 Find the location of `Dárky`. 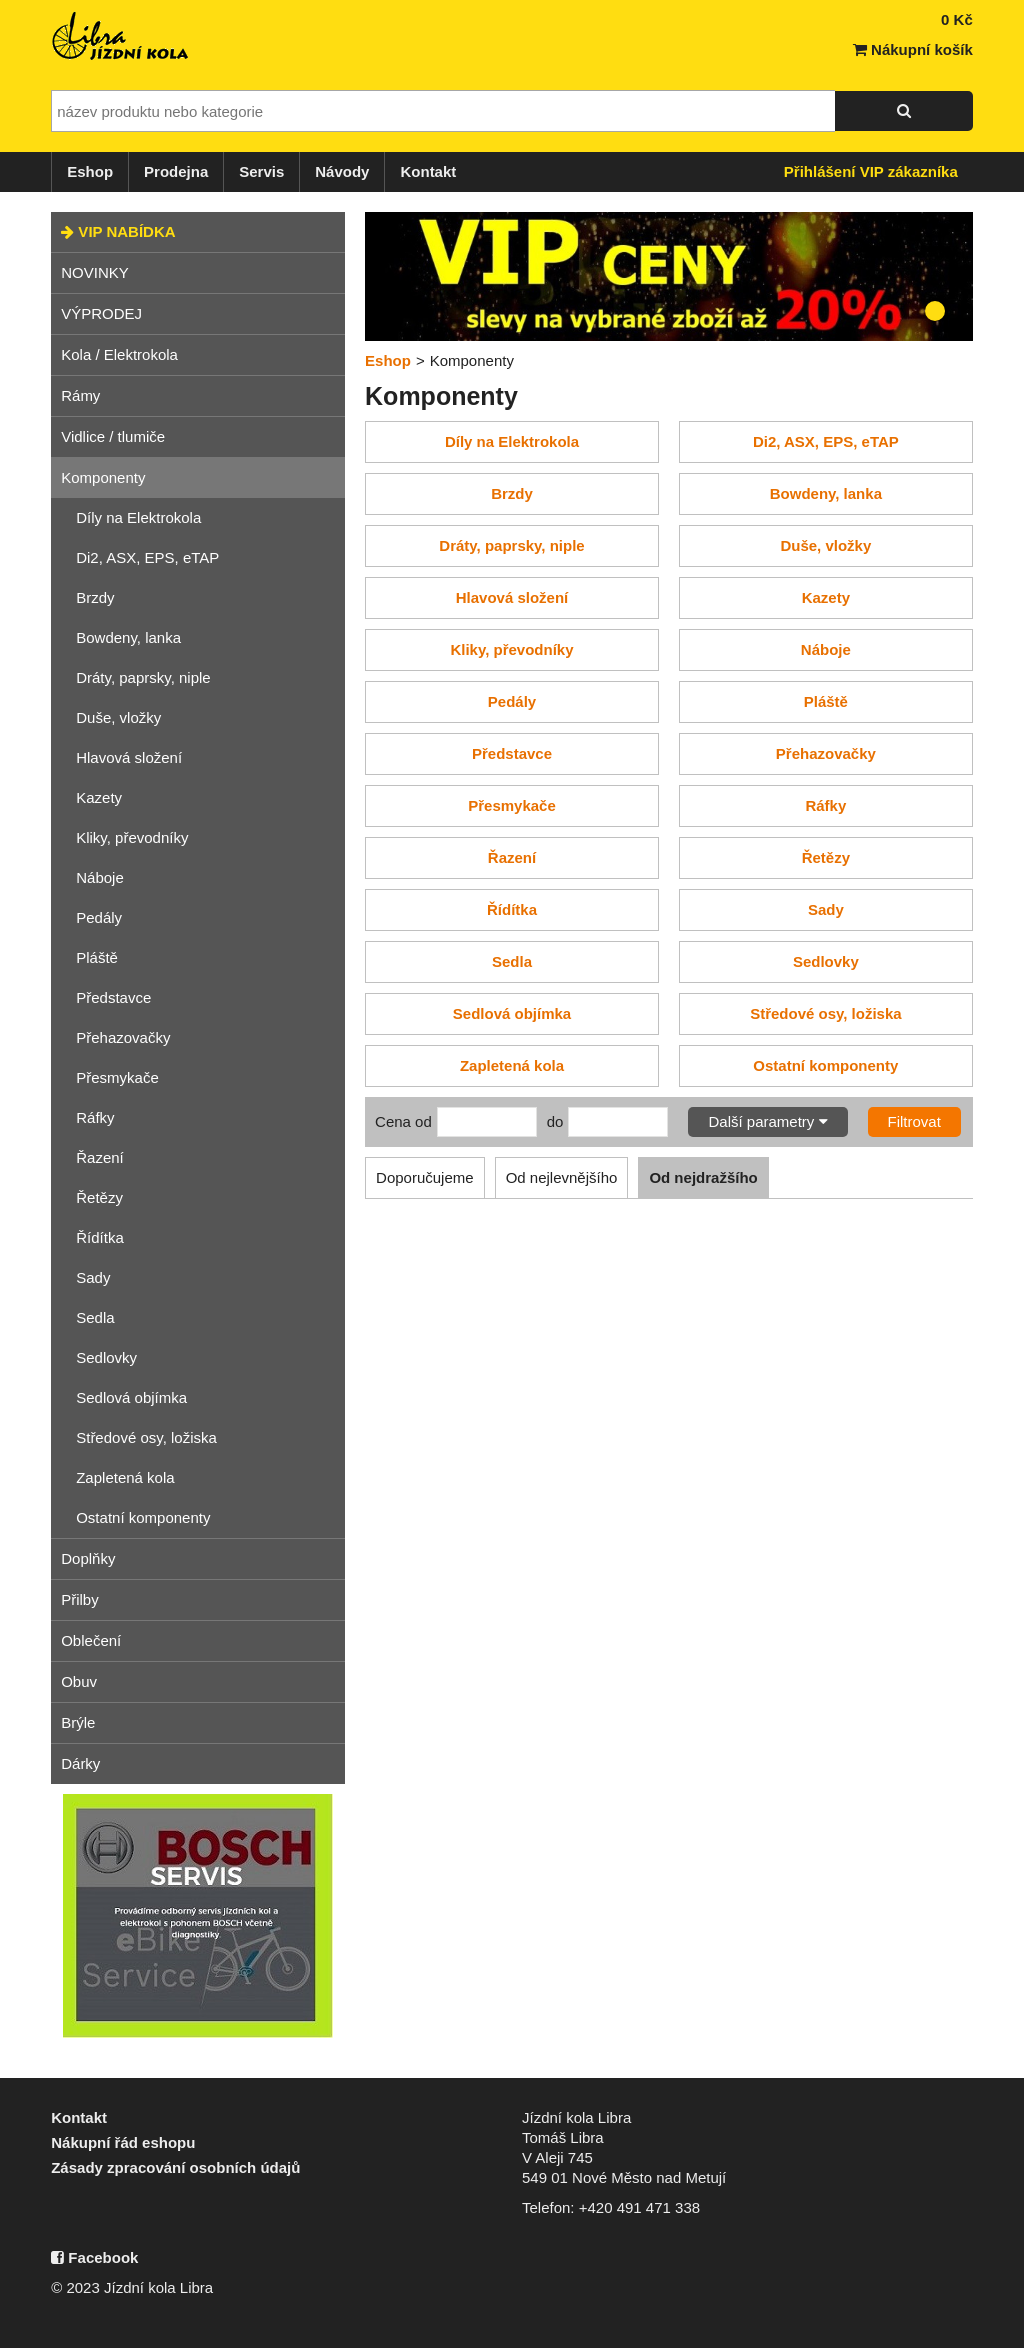

Dárky is located at coordinates (80, 1763).